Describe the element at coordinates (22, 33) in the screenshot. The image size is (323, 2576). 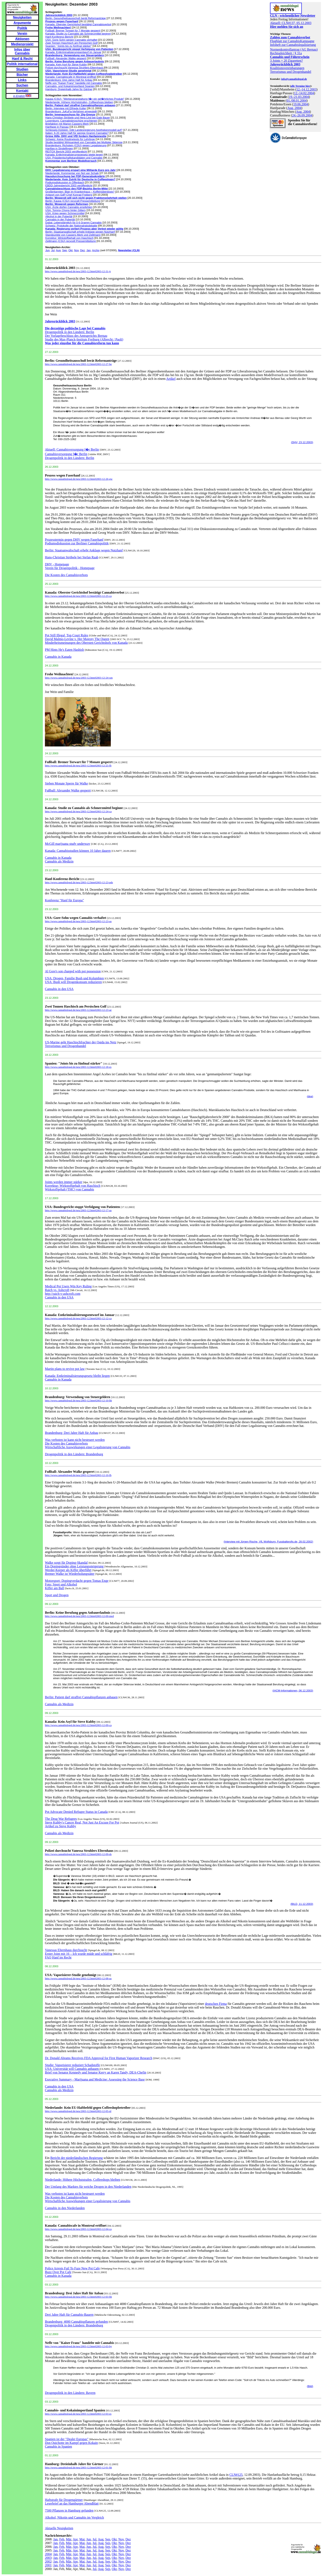
I see `Verein` at that location.